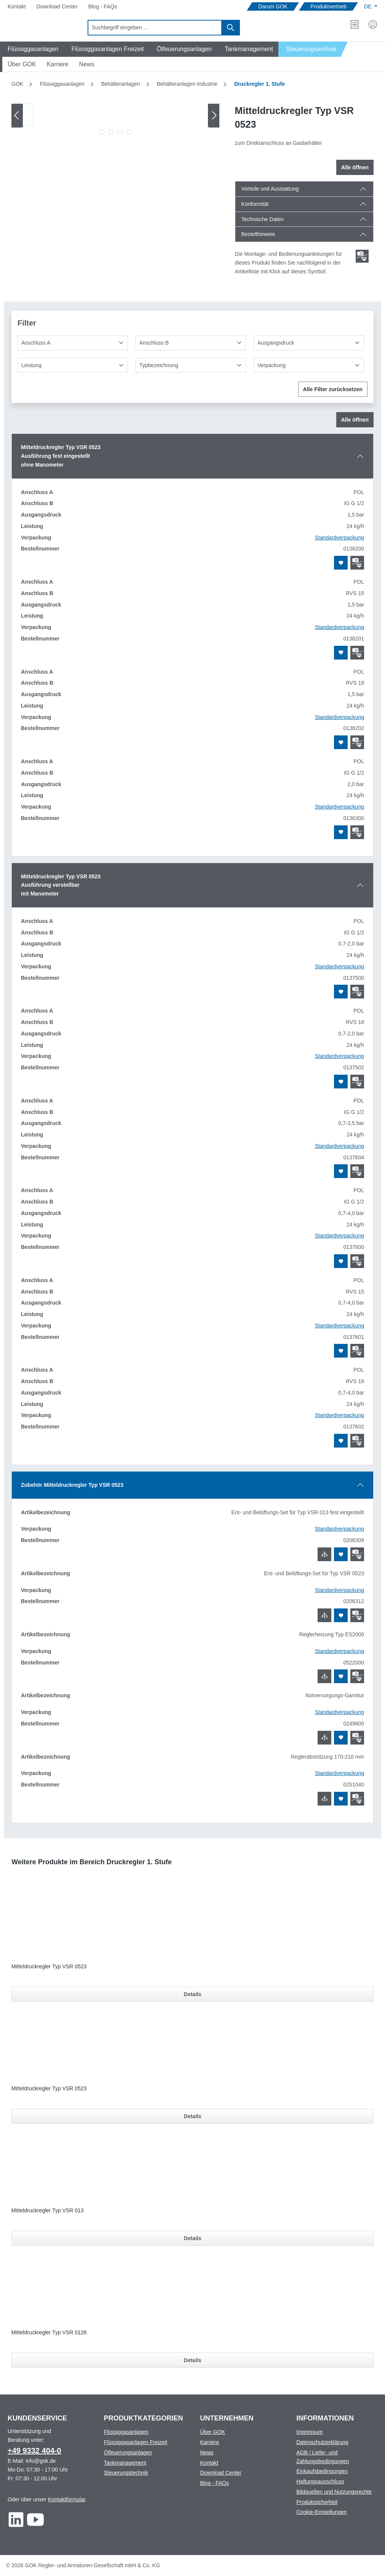 This screenshot has width=385, height=2576. What do you see at coordinates (262, 219) in the screenshot?
I see `Technische Daten` at bounding box center [262, 219].